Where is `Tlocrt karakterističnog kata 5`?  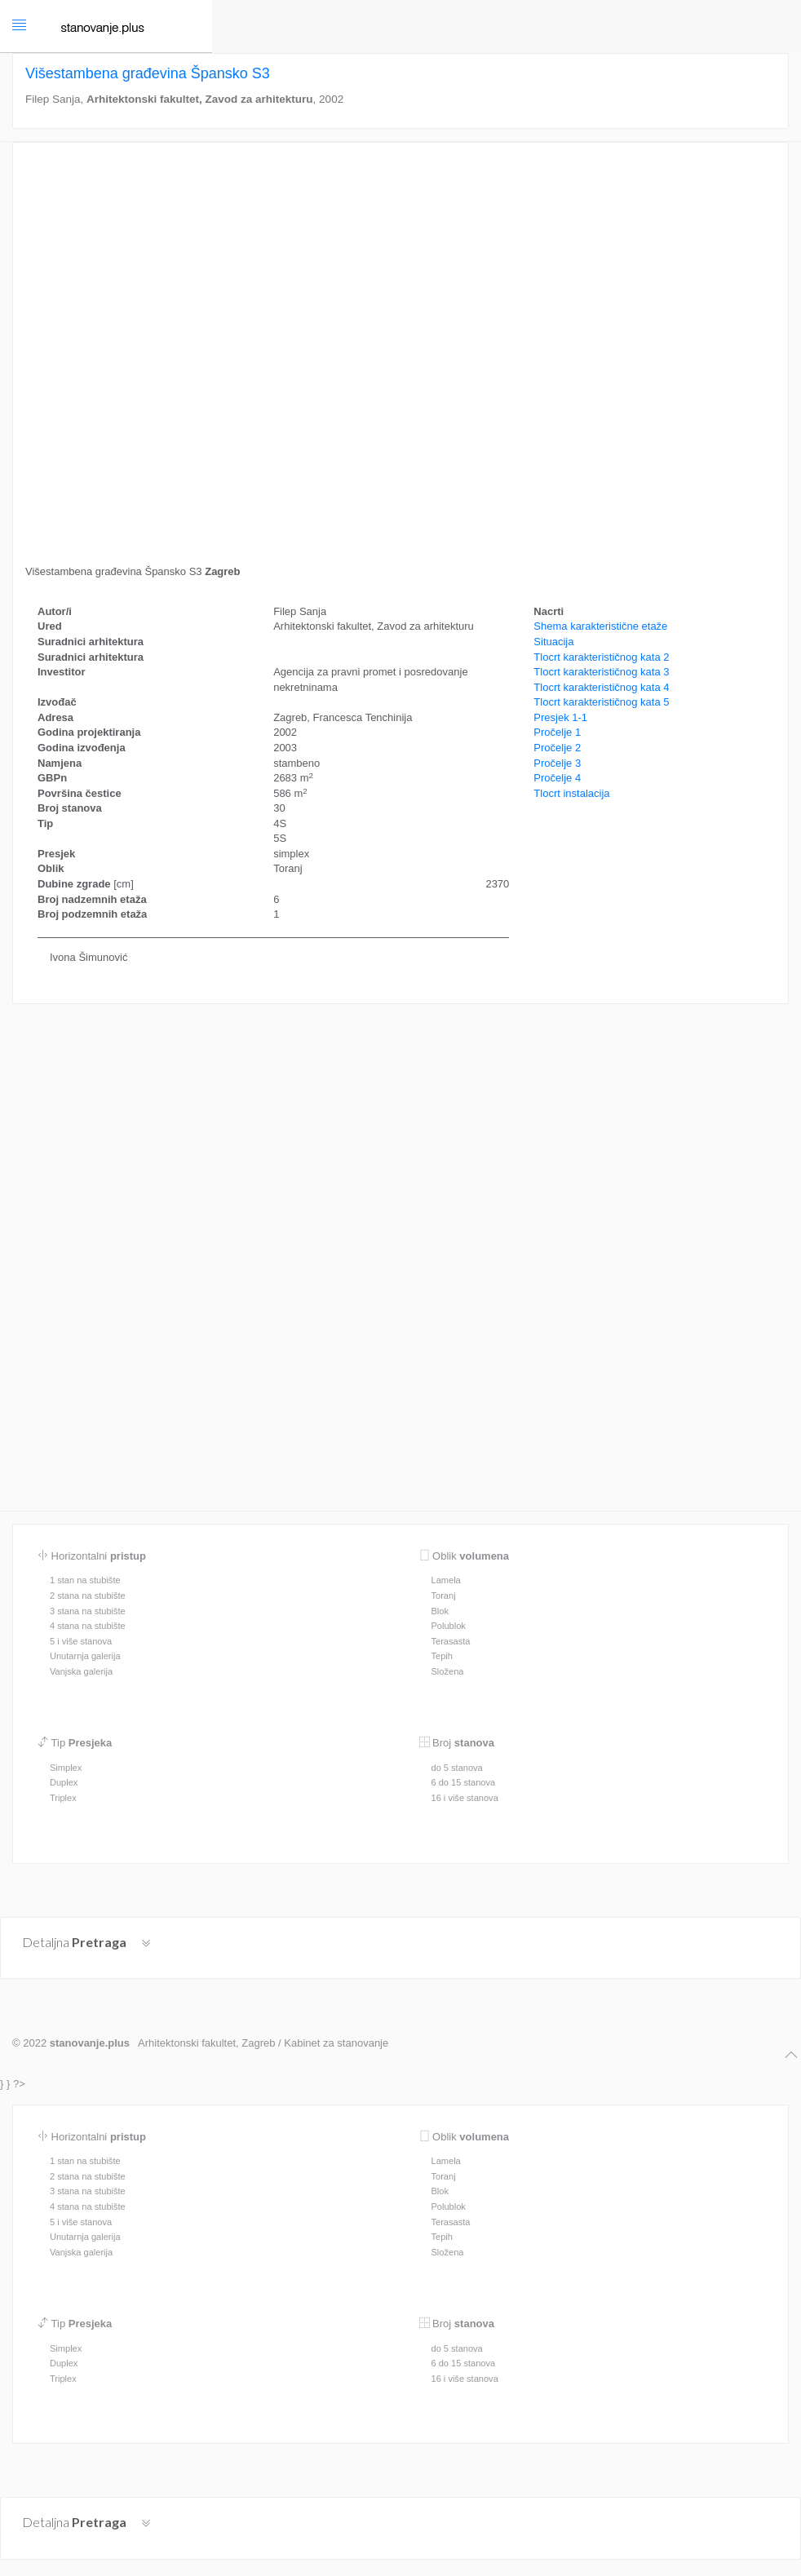 Tlocrt karakterističnog kata 5 is located at coordinates (601, 702).